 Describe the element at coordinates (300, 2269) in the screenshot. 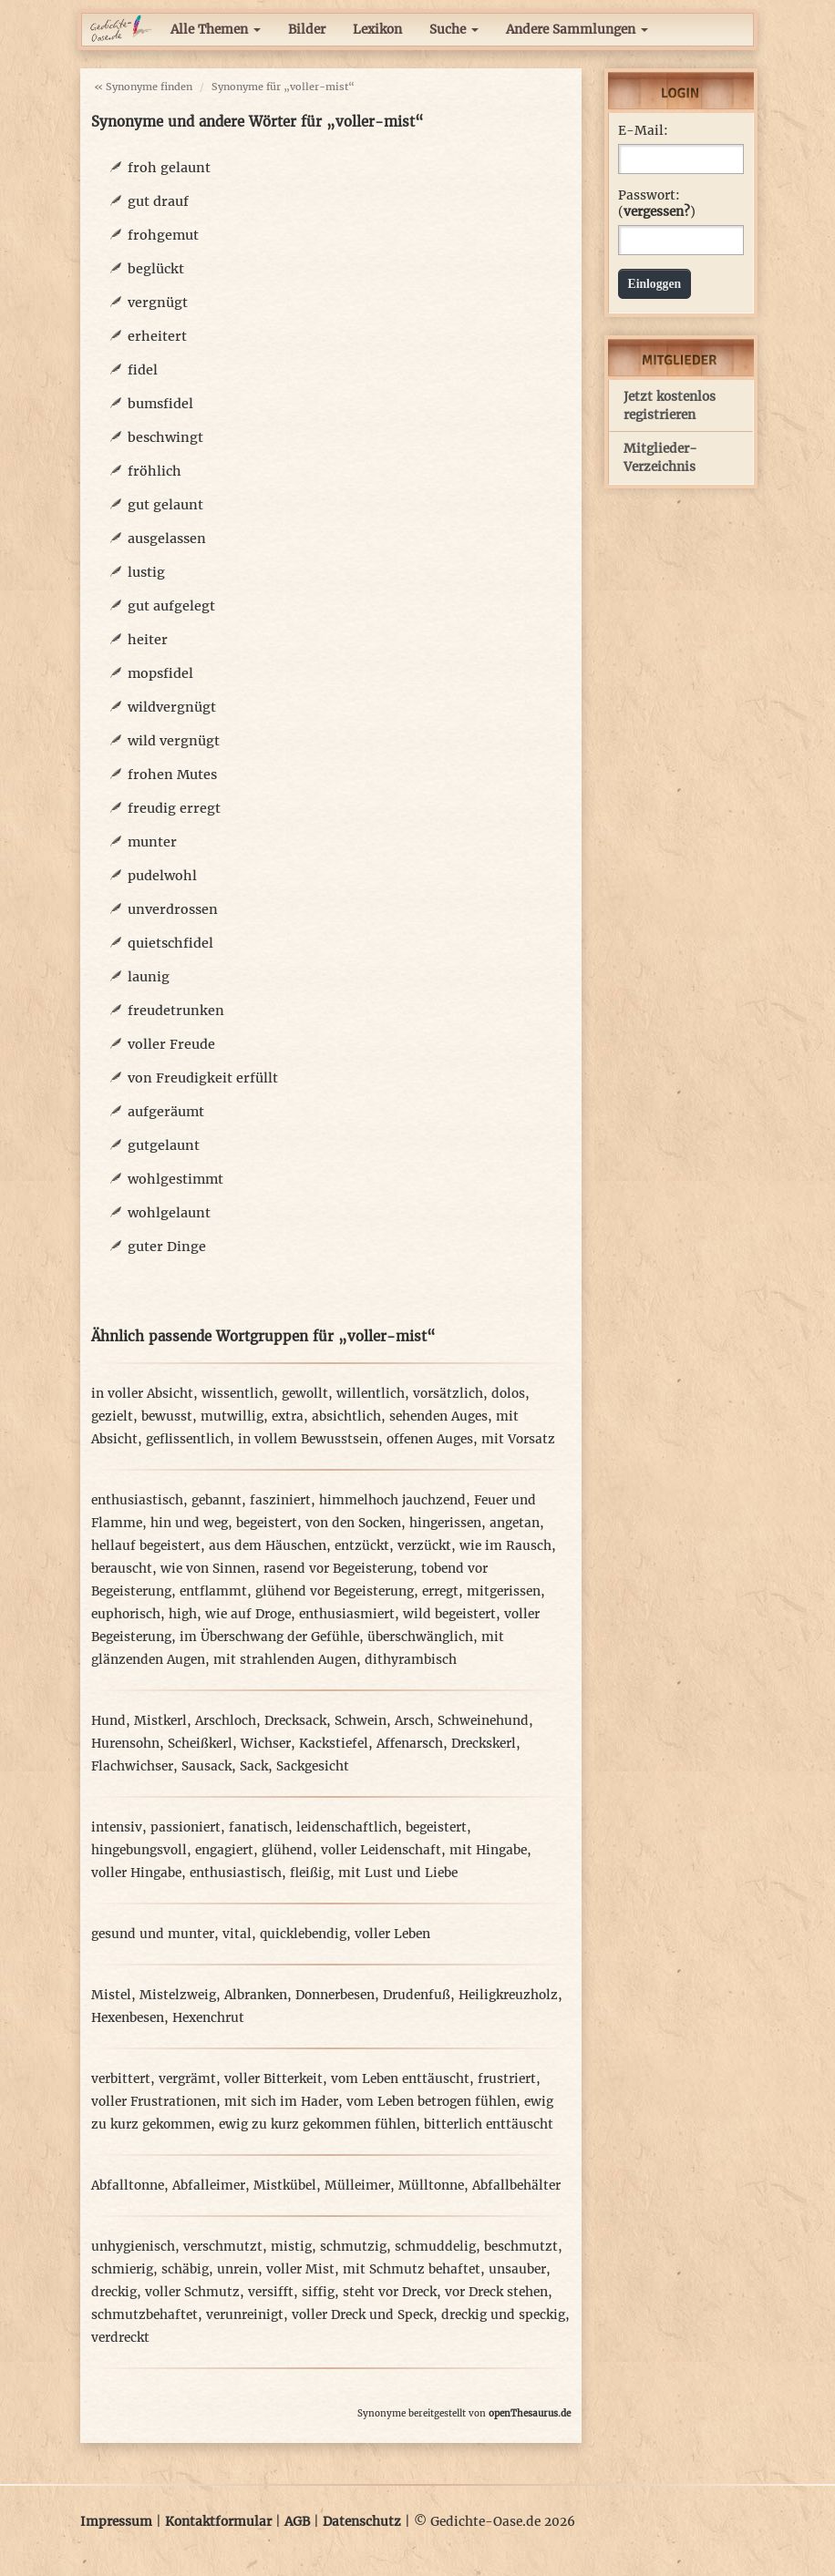

I see `voller Mist` at that location.